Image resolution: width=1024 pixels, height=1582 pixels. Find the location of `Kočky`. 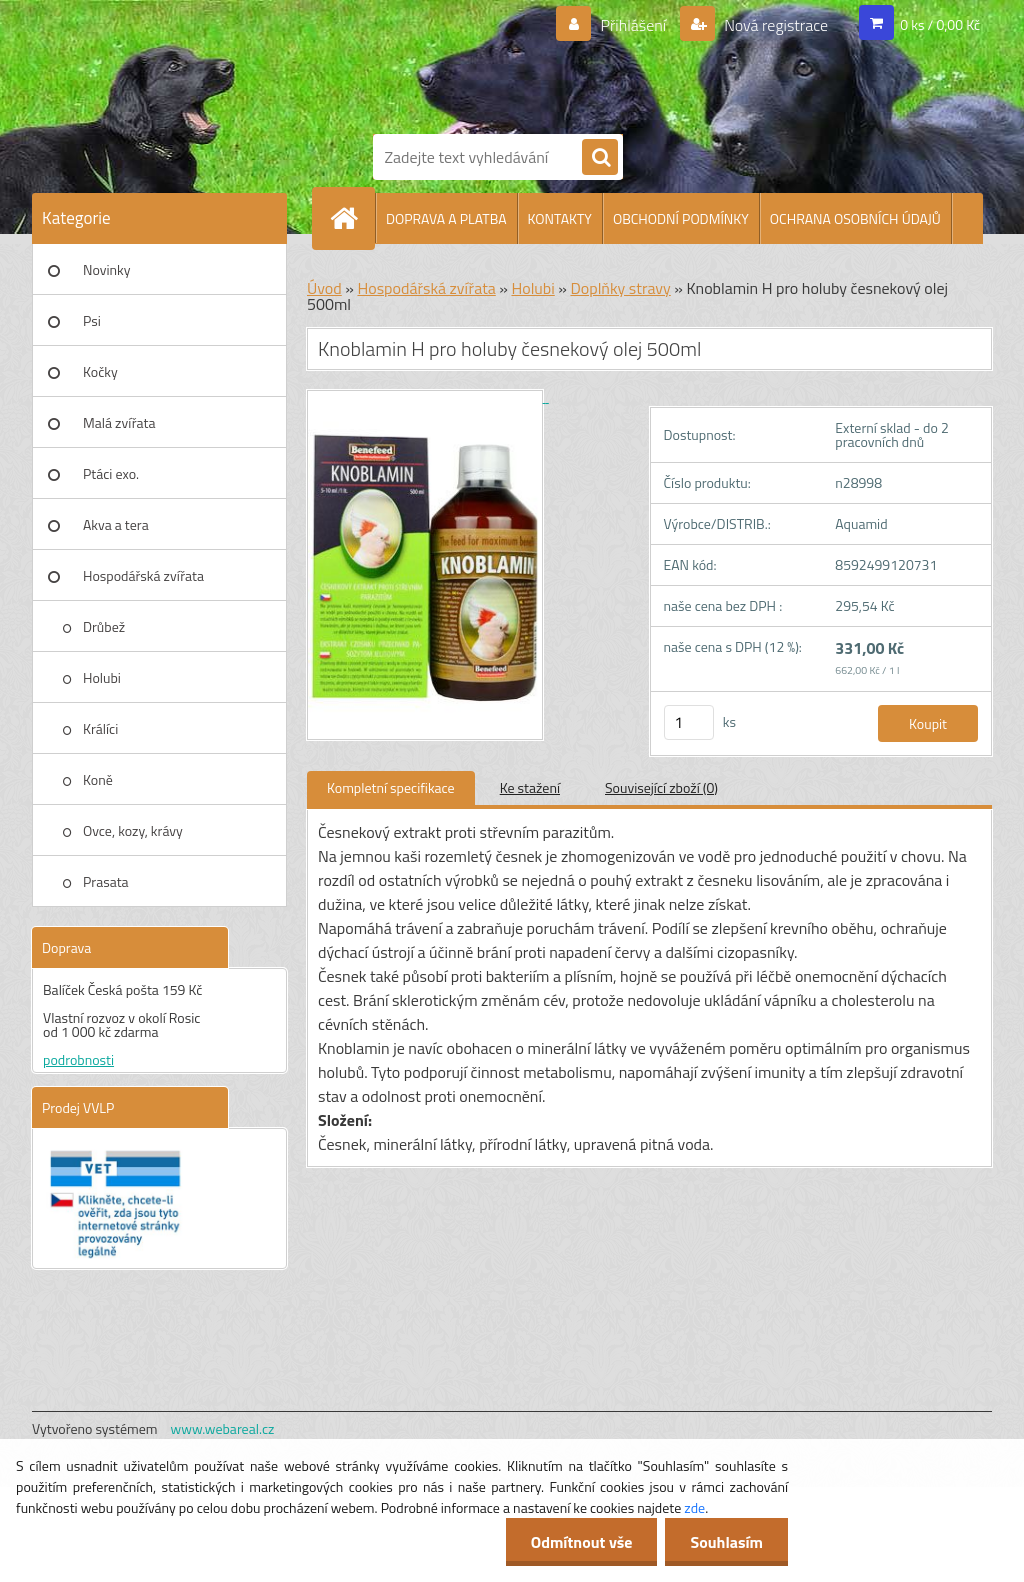

Kočky is located at coordinates (100, 371).